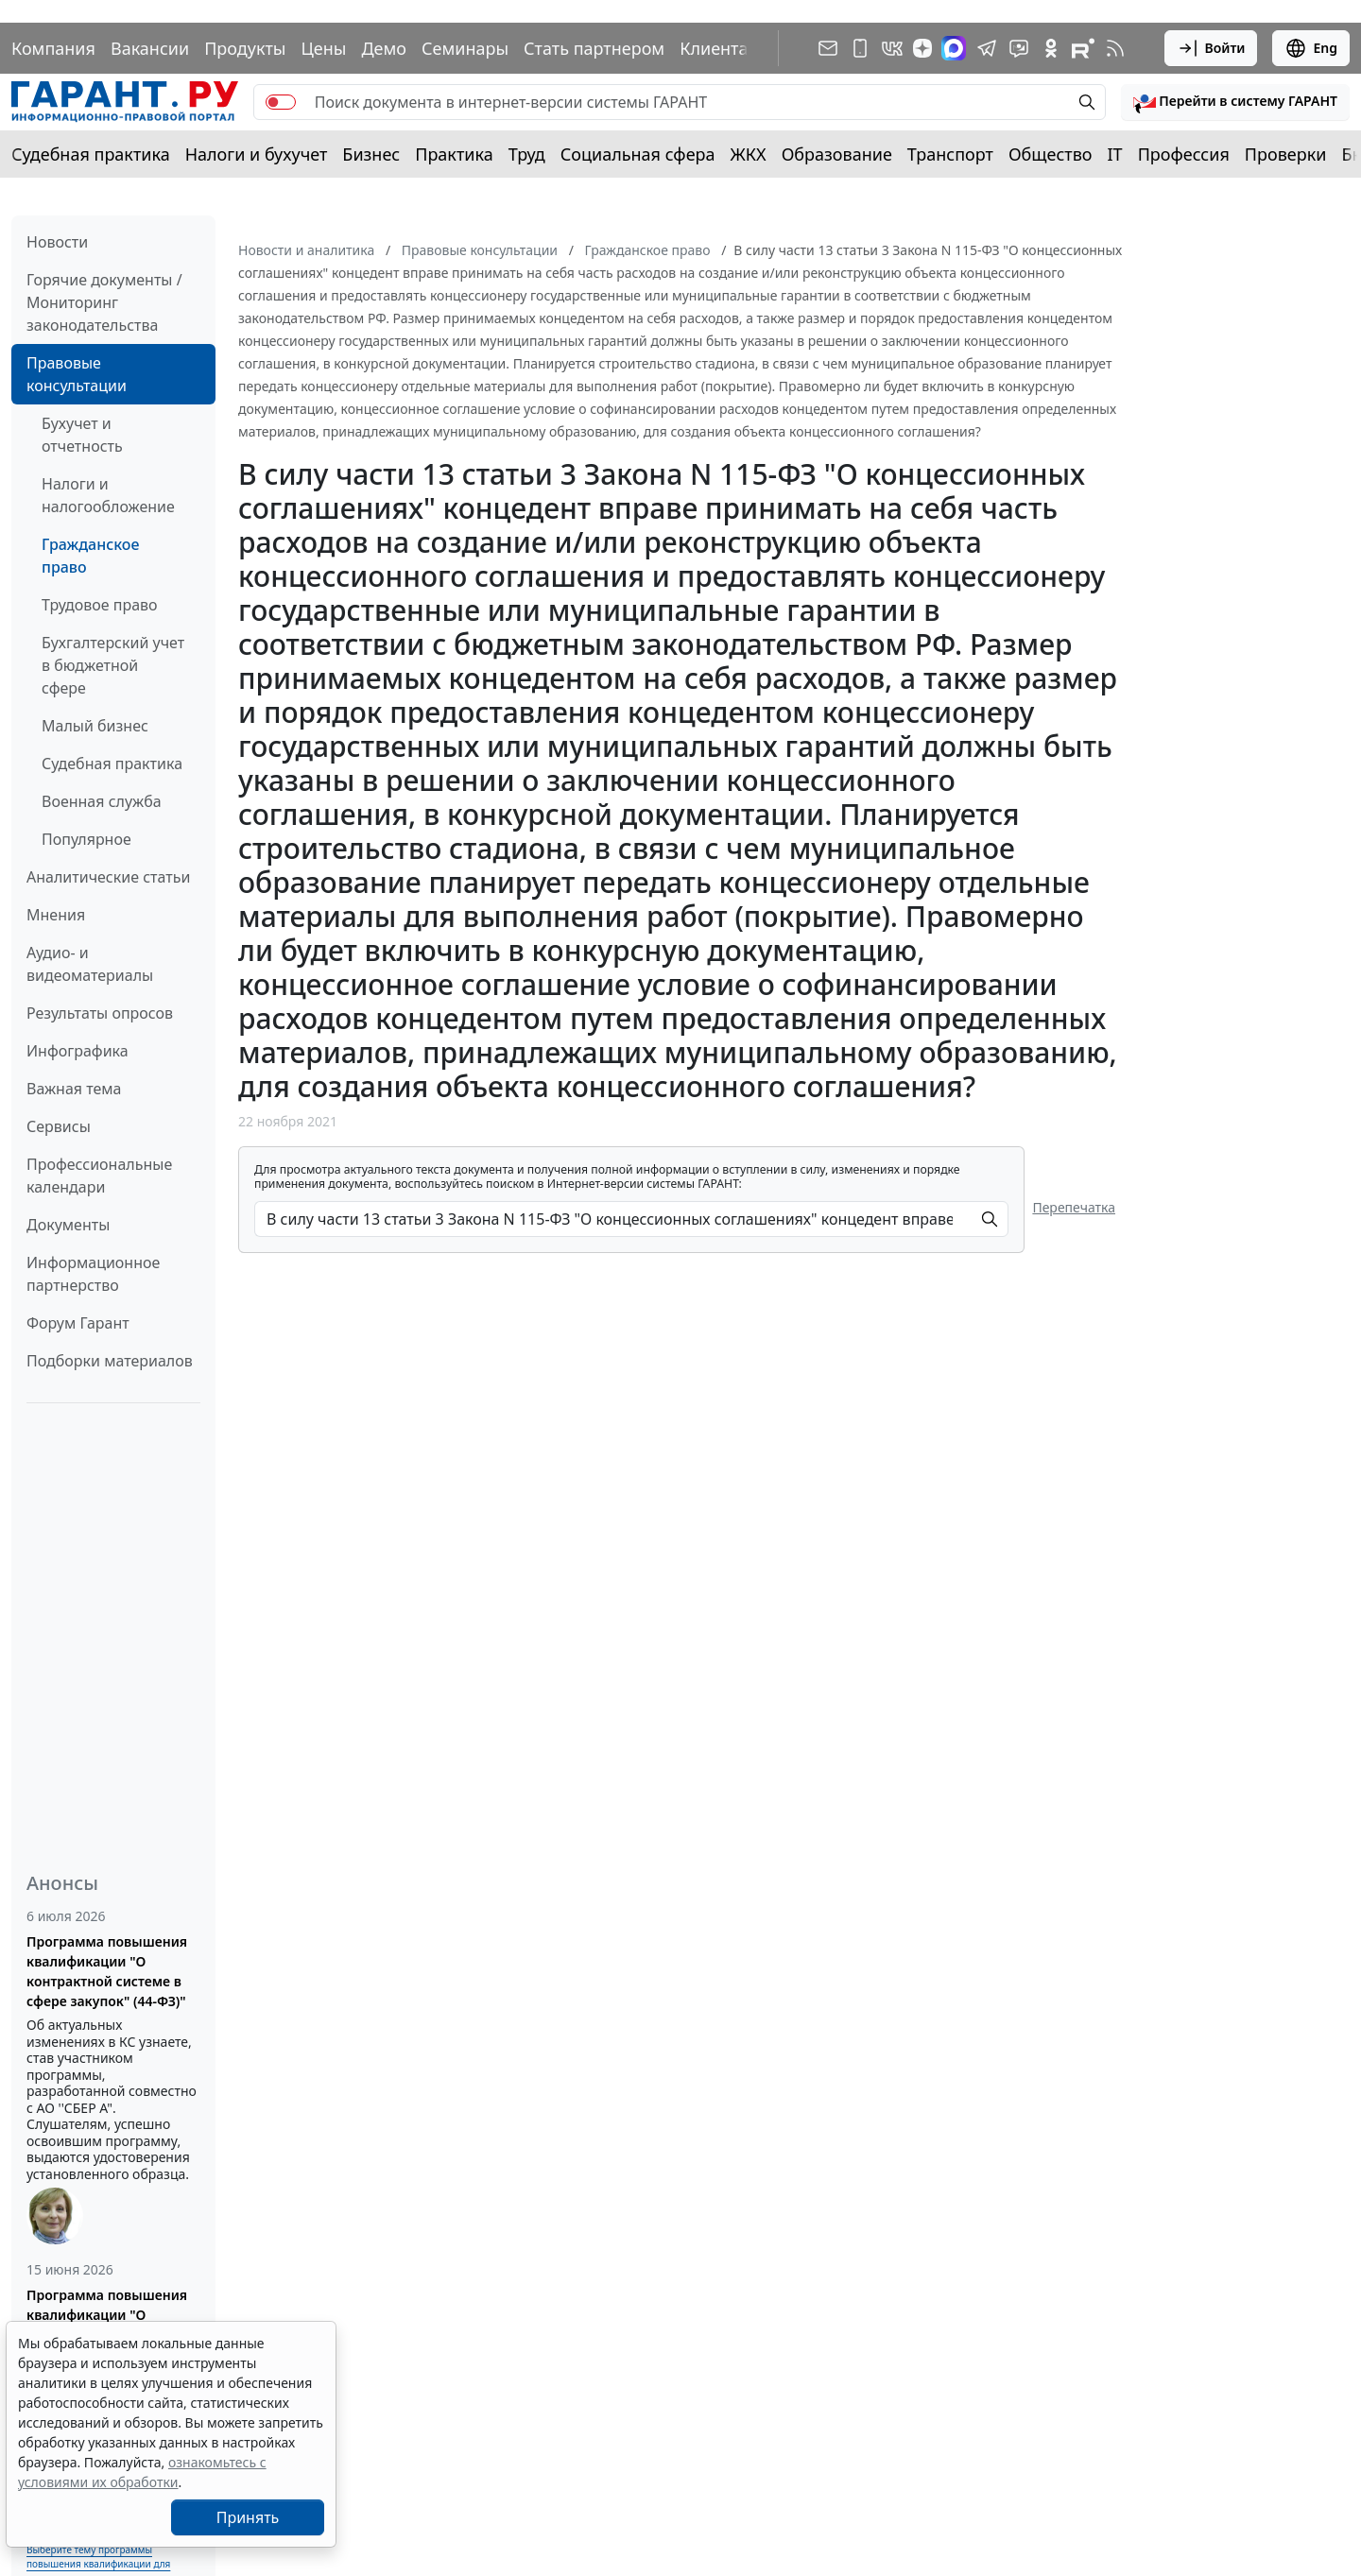 This screenshot has width=1361, height=2576. Describe the element at coordinates (68, 1224) in the screenshot. I see `Документы` at that location.